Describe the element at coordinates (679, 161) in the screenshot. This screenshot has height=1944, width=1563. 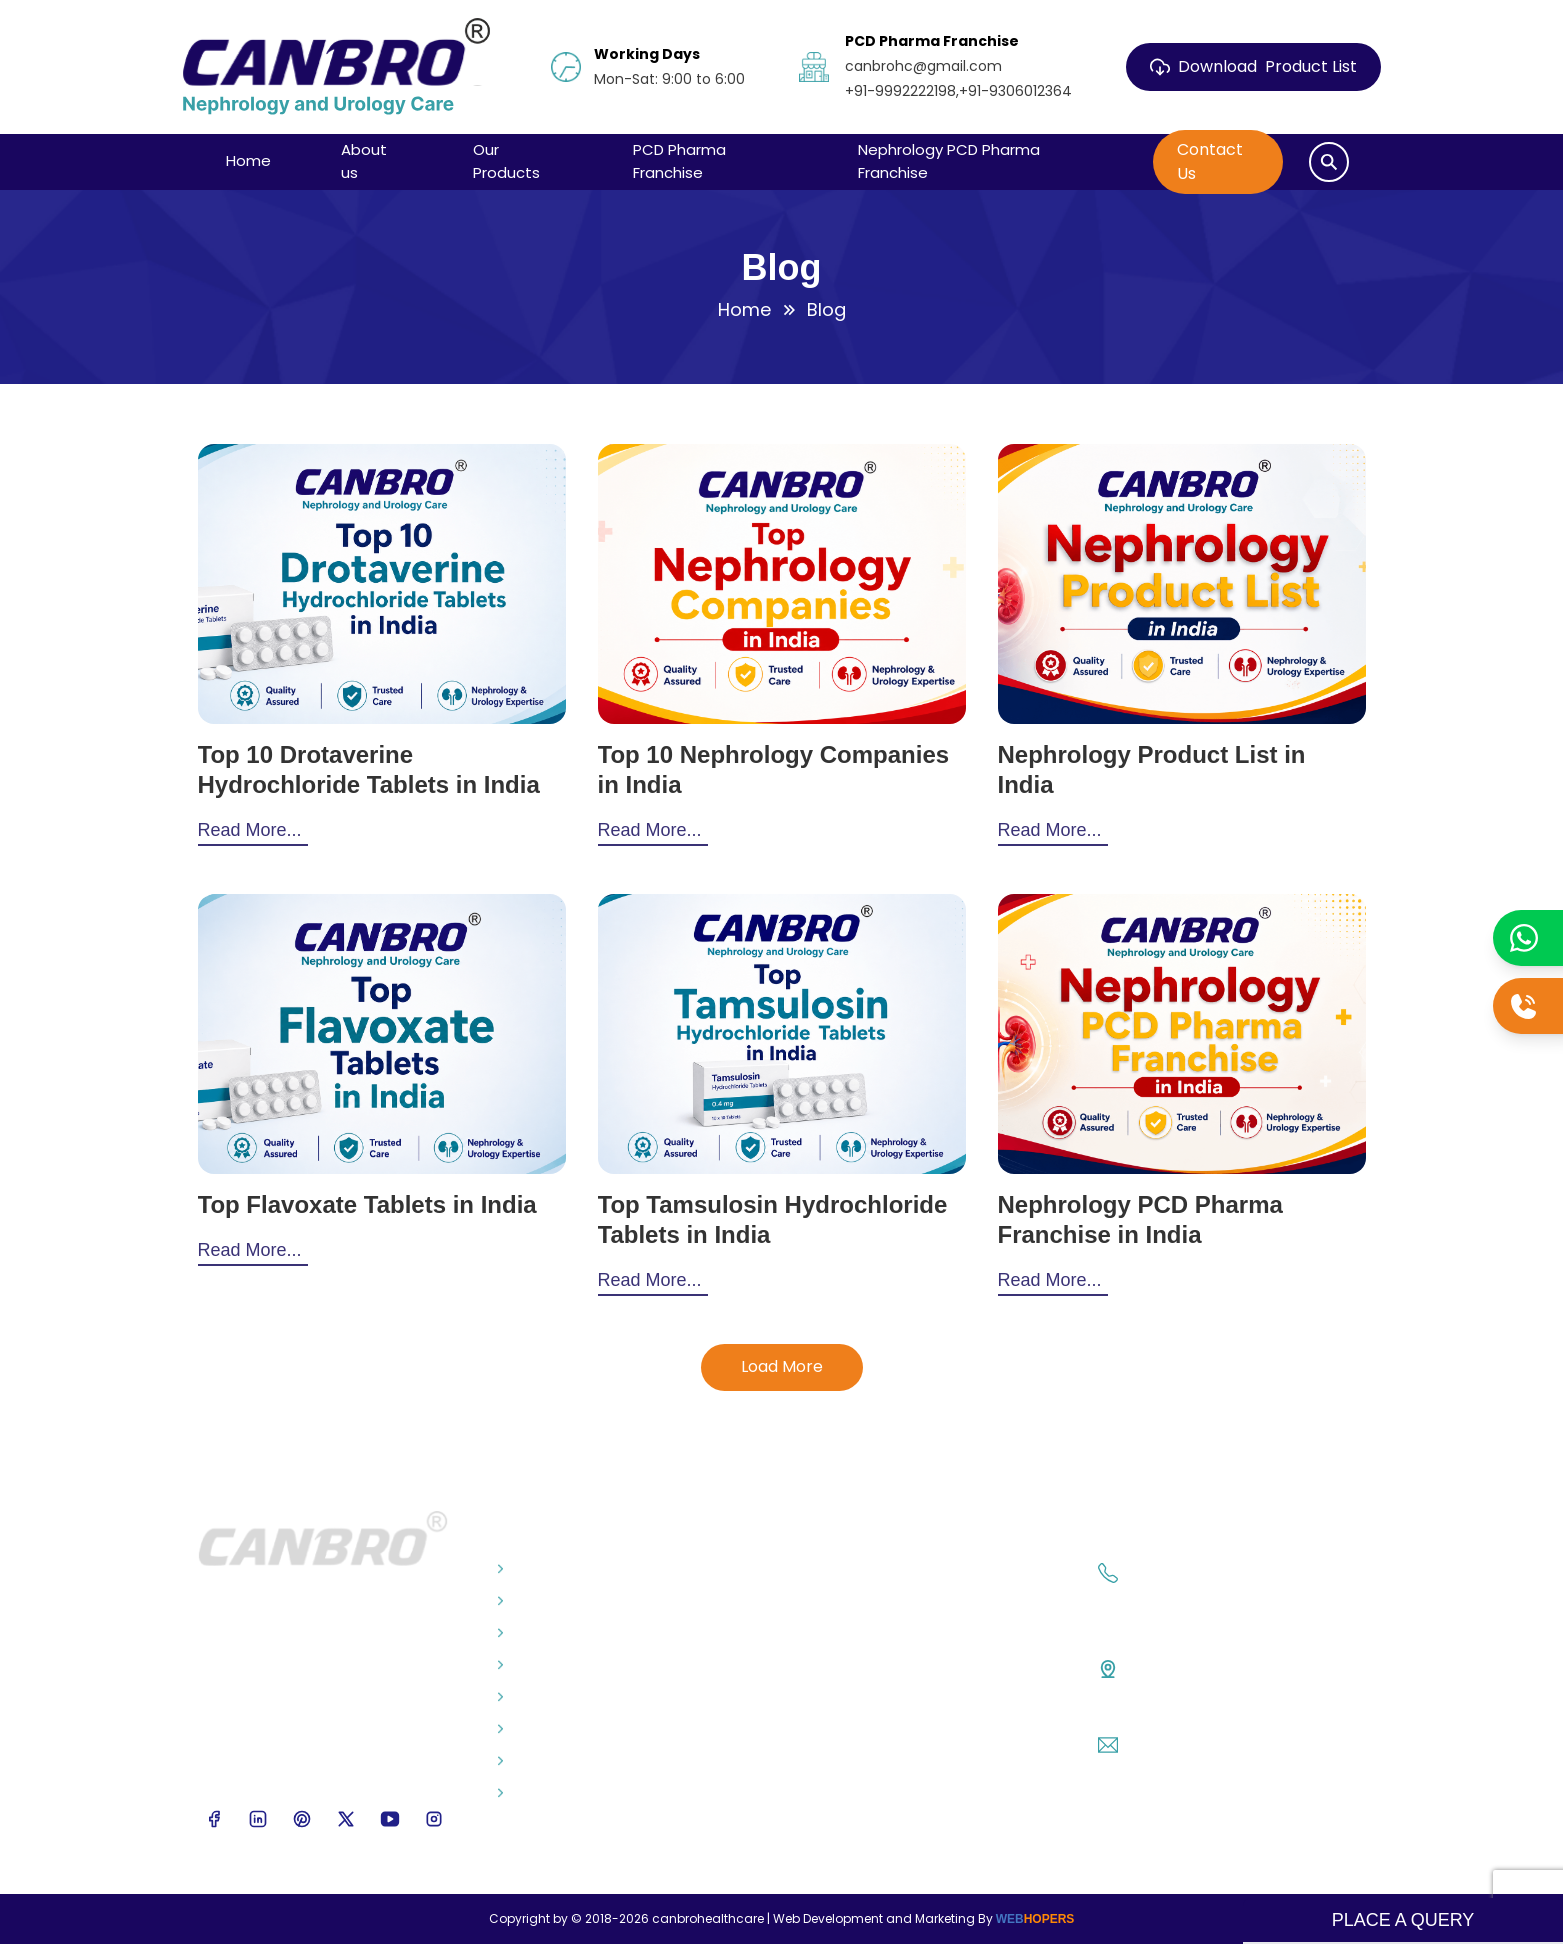
I see `PCD Pharma Franchise` at that location.